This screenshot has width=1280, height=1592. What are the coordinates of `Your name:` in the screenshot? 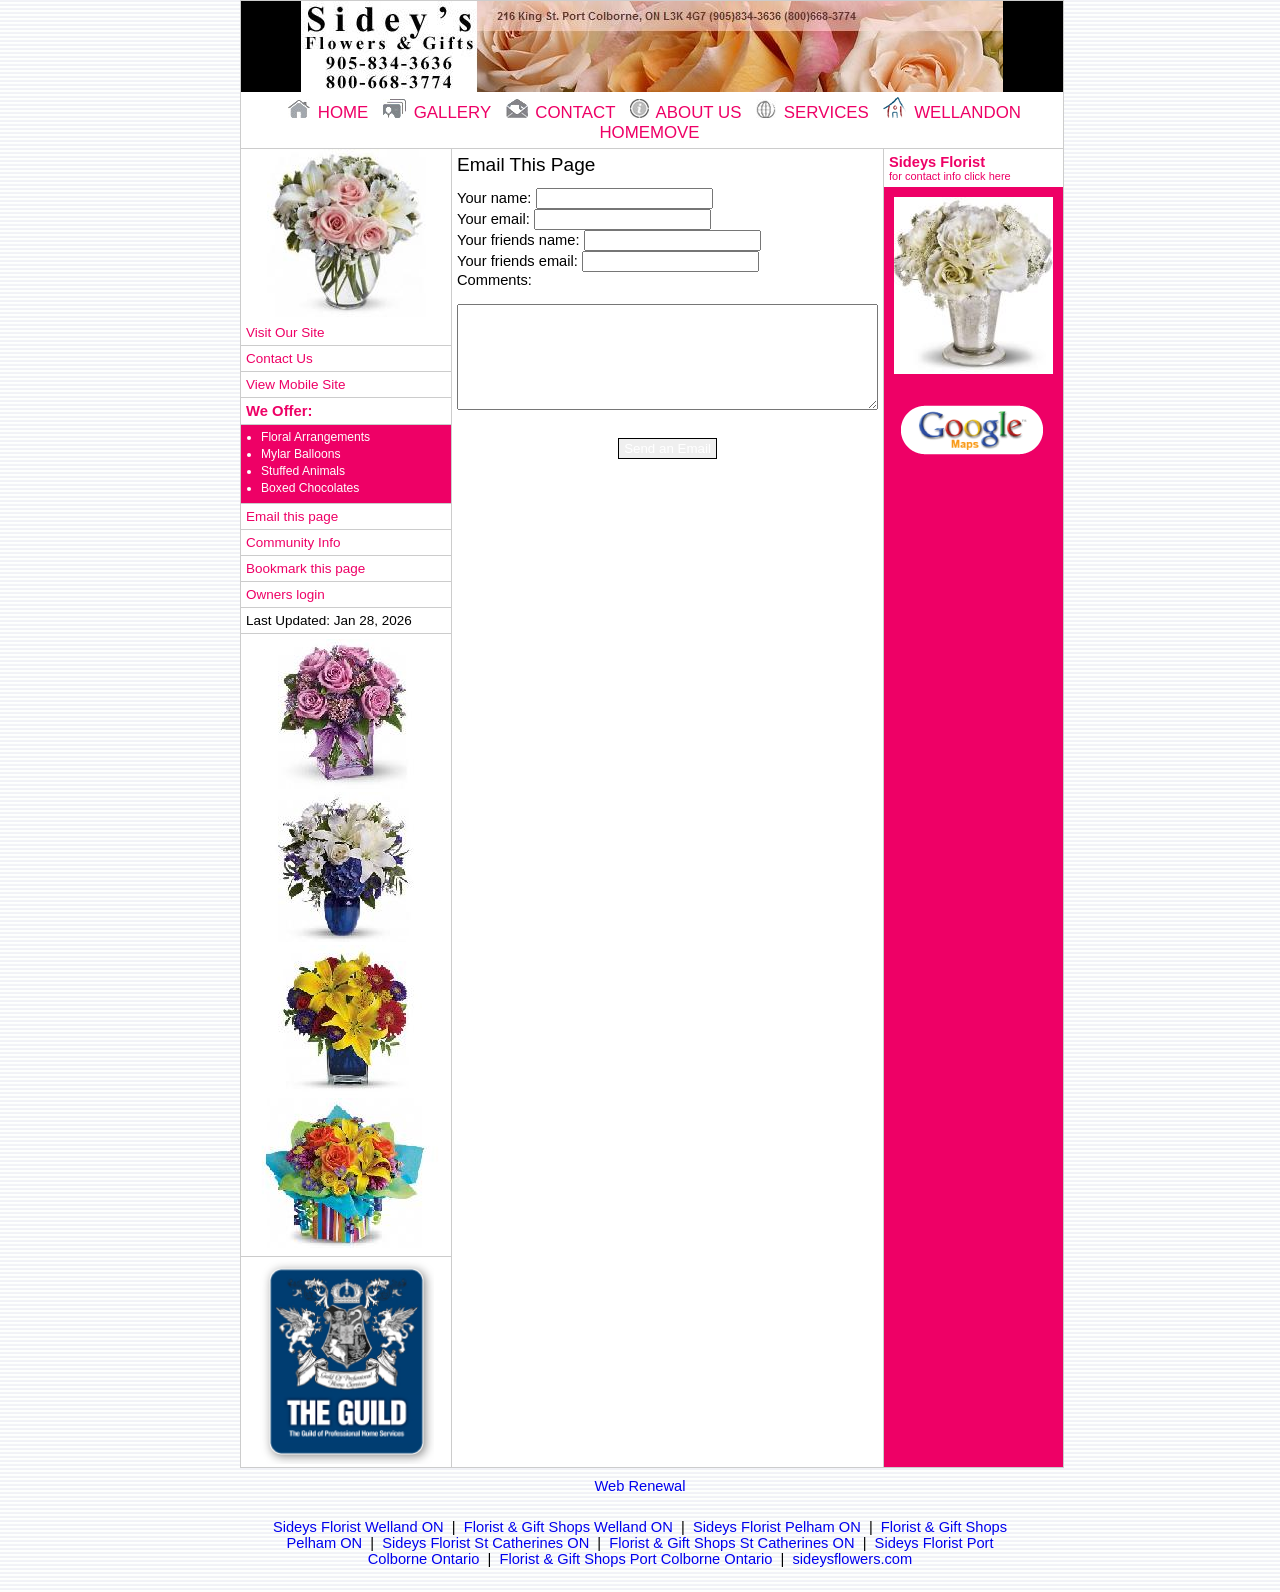 It's located at (494, 198).